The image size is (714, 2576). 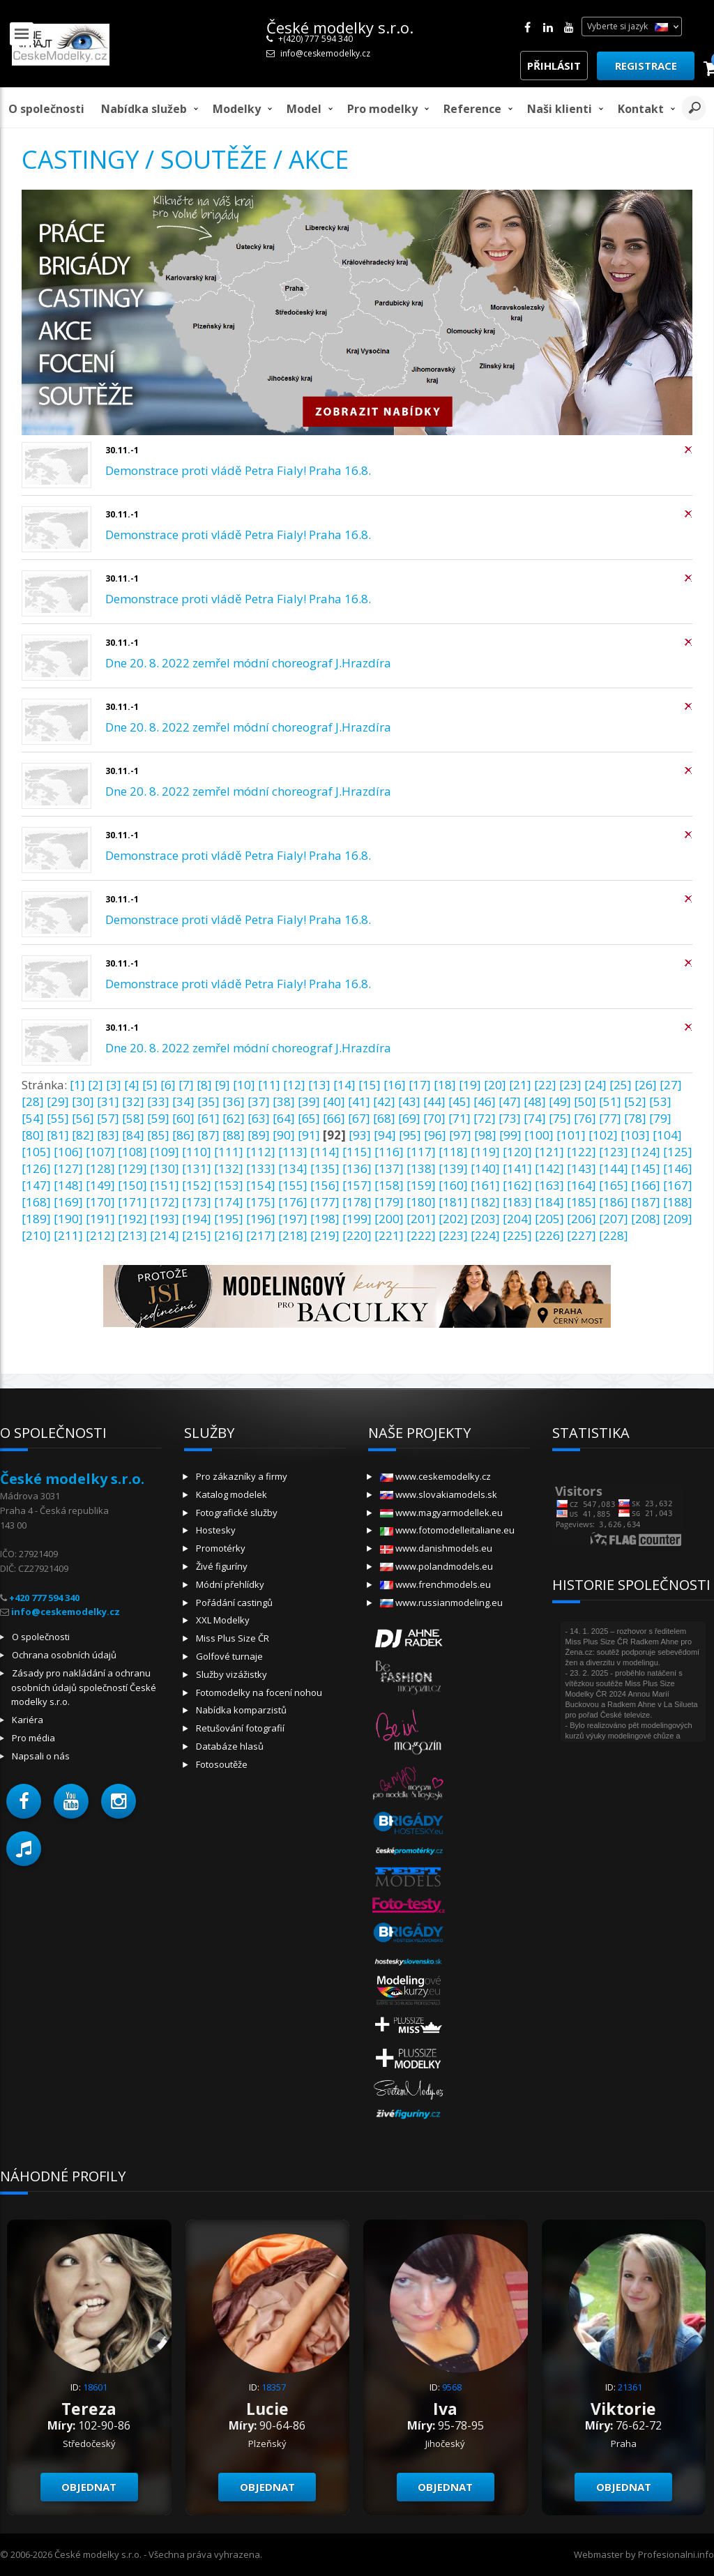 What do you see at coordinates (325, 1185) in the screenshot?
I see `[156]` at bounding box center [325, 1185].